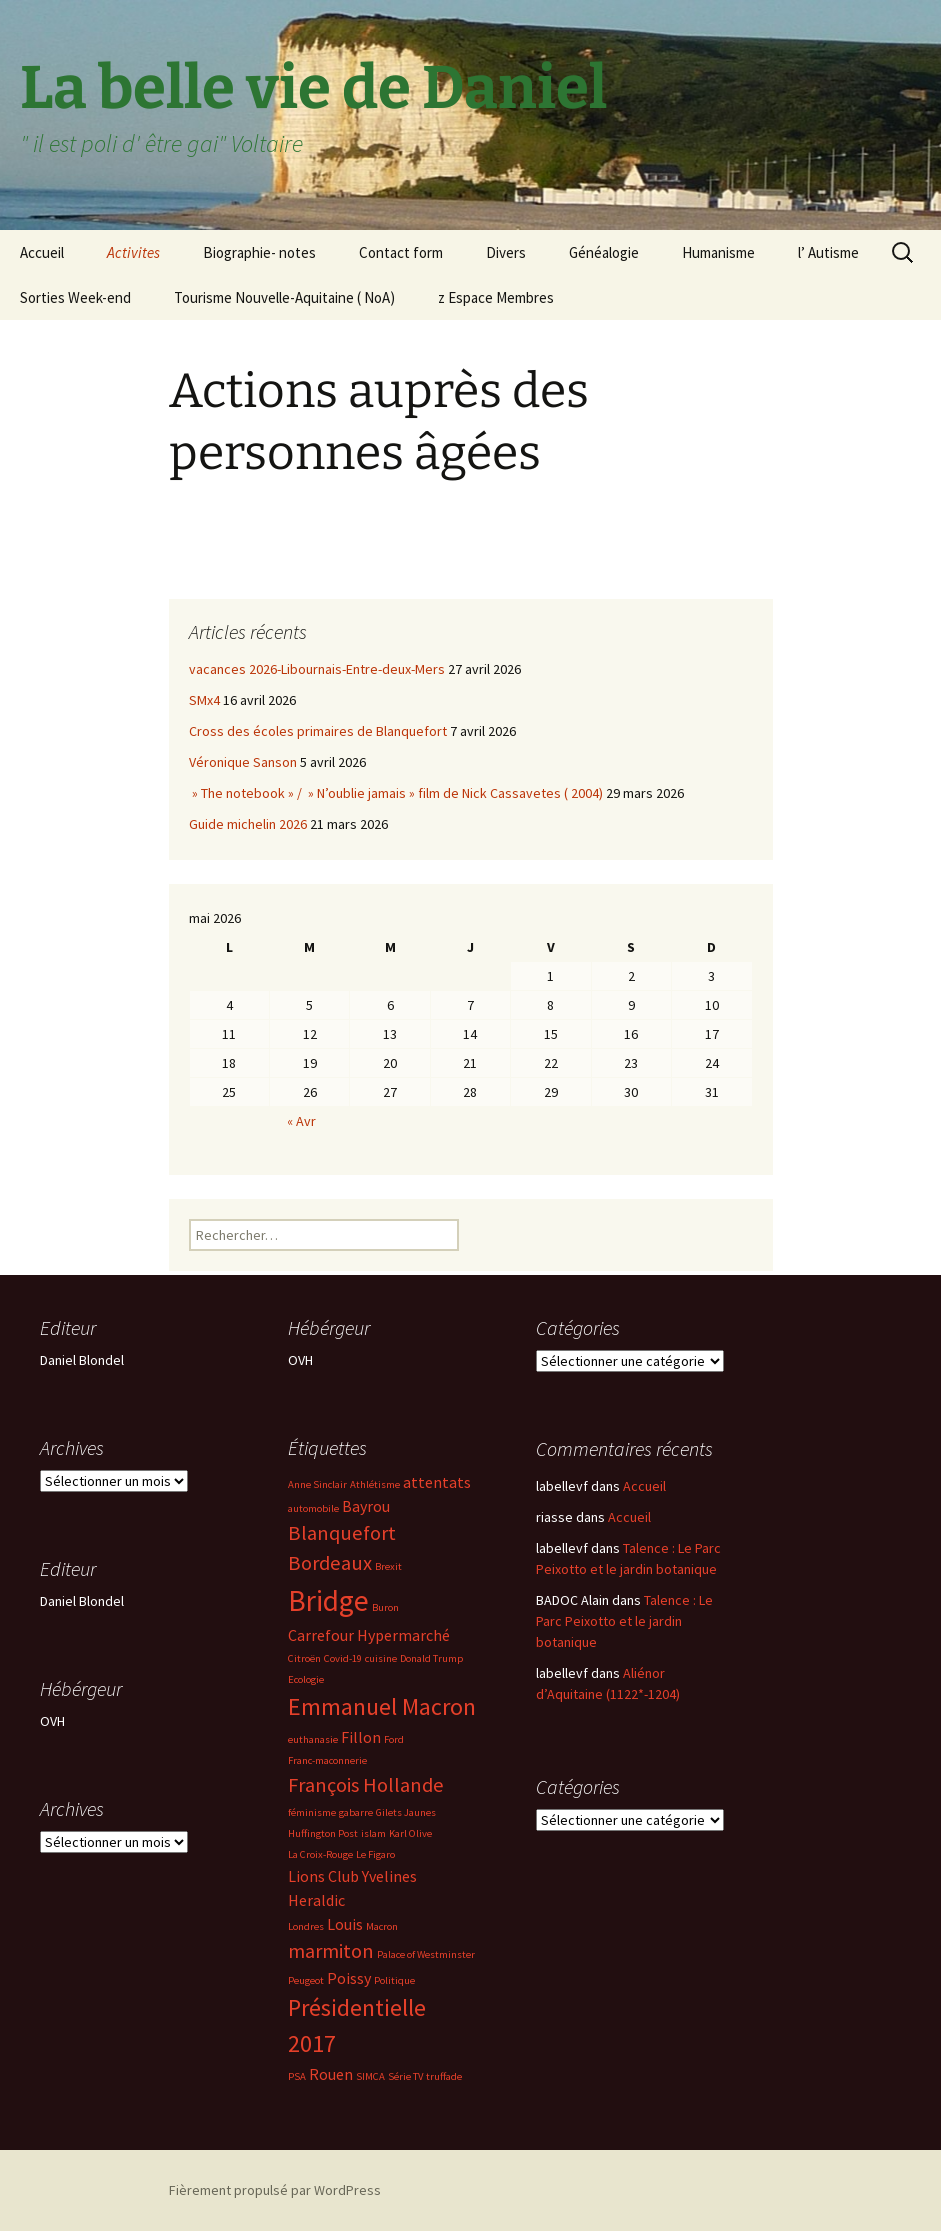 This screenshot has width=941, height=2231. Describe the element at coordinates (306, 1980) in the screenshot. I see `Peugeot [Peugeot (2 éléments)]` at that location.